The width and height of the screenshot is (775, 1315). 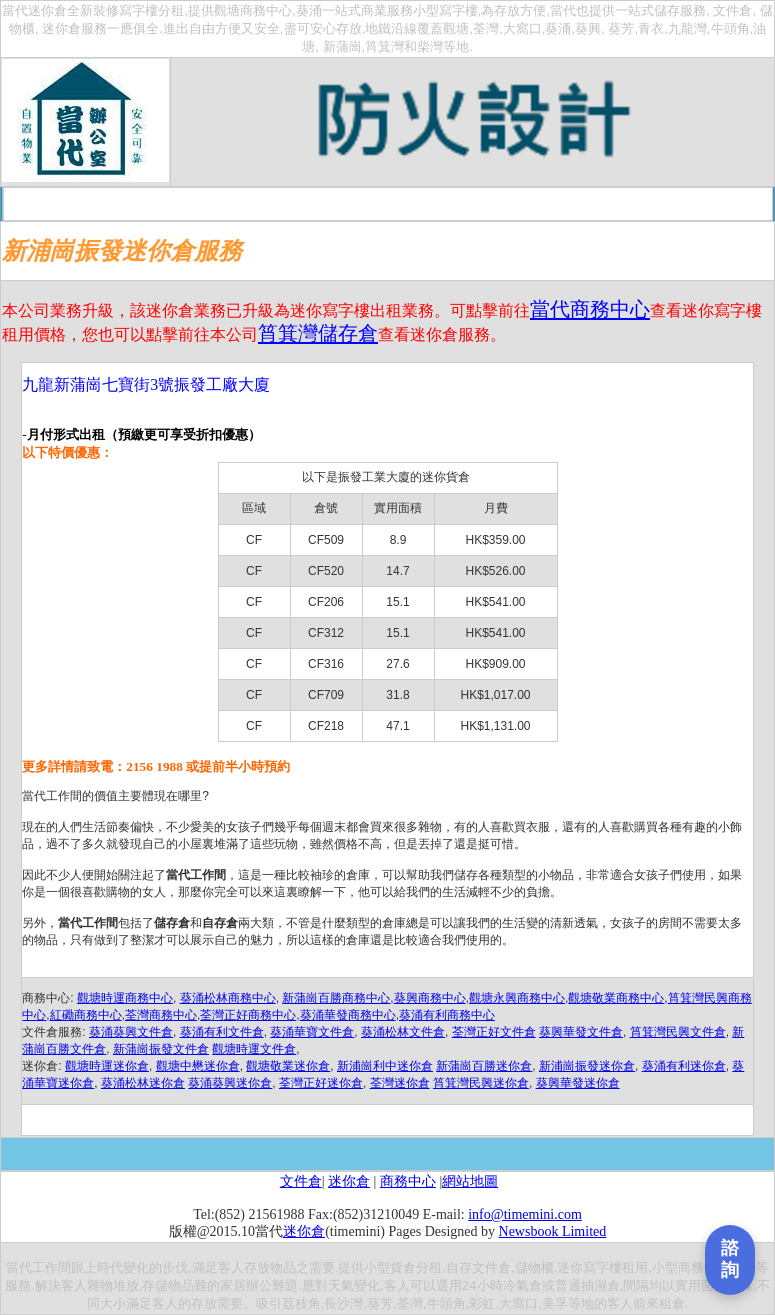 What do you see at coordinates (222, 1032) in the screenshot?
I see `葵涌有利文件倉` at bounding box center [222, 1032].